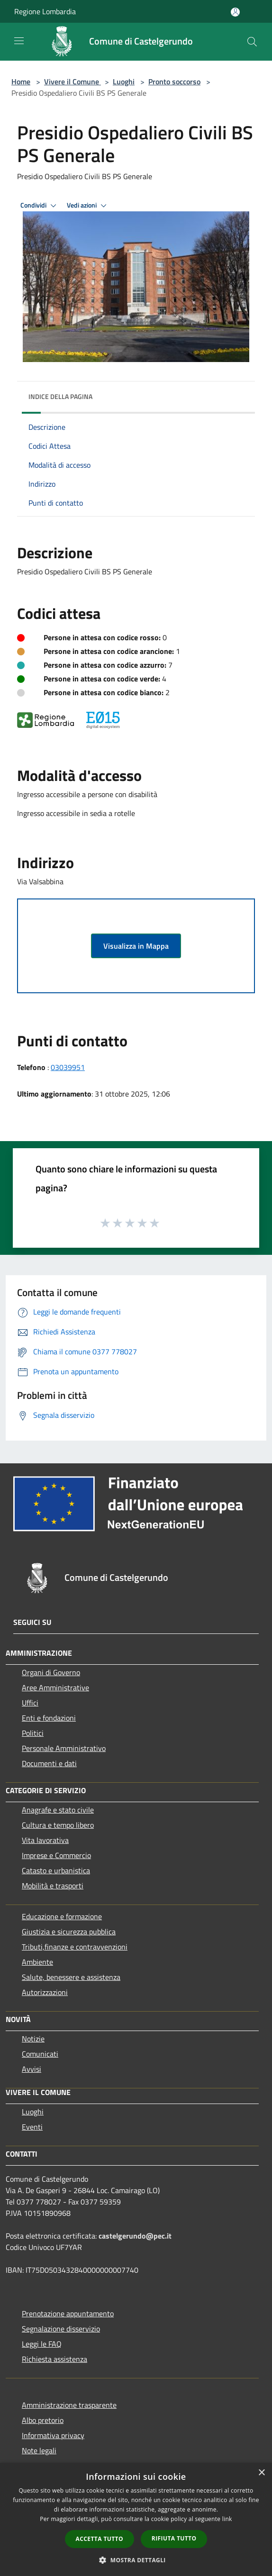 Image resolution: width=272 pixels, height=2576 pixels. I want to click on Avvisi, so click(31, 2069).